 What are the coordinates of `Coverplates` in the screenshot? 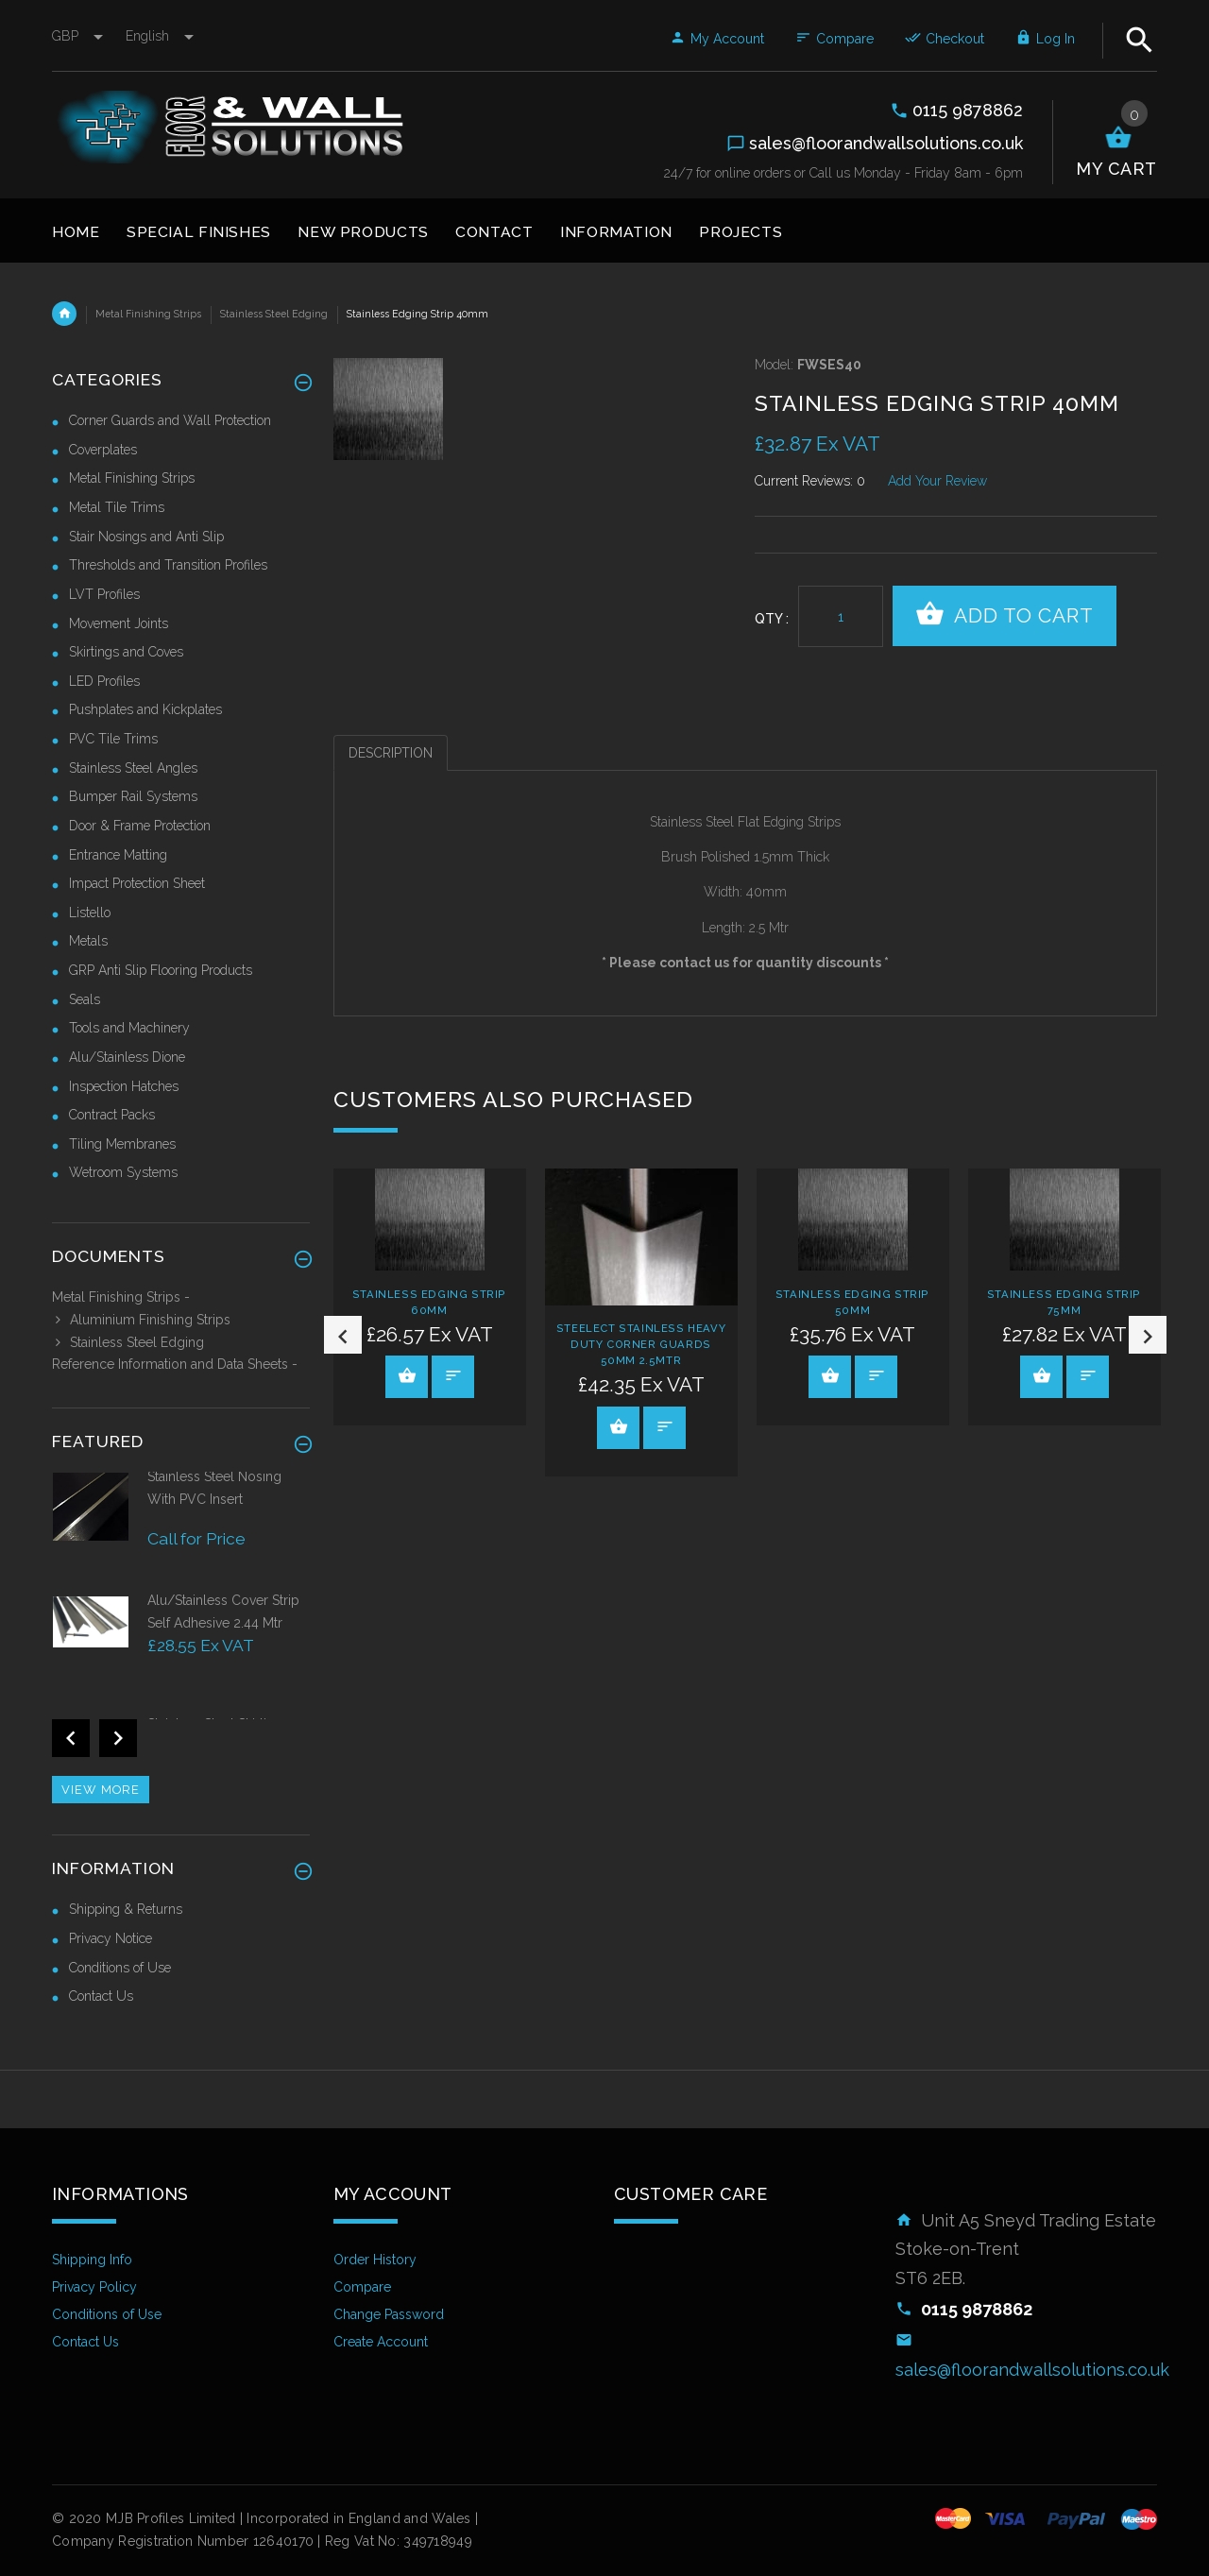 It's located at (103, 449).